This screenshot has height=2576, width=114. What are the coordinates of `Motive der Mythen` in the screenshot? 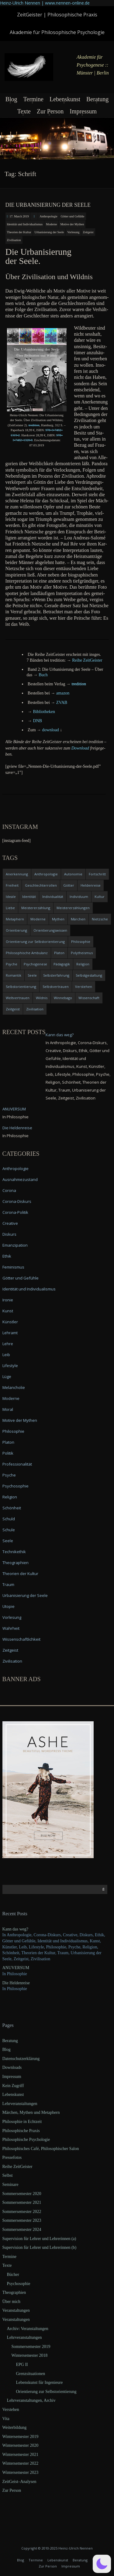 It's located at (72, 224).